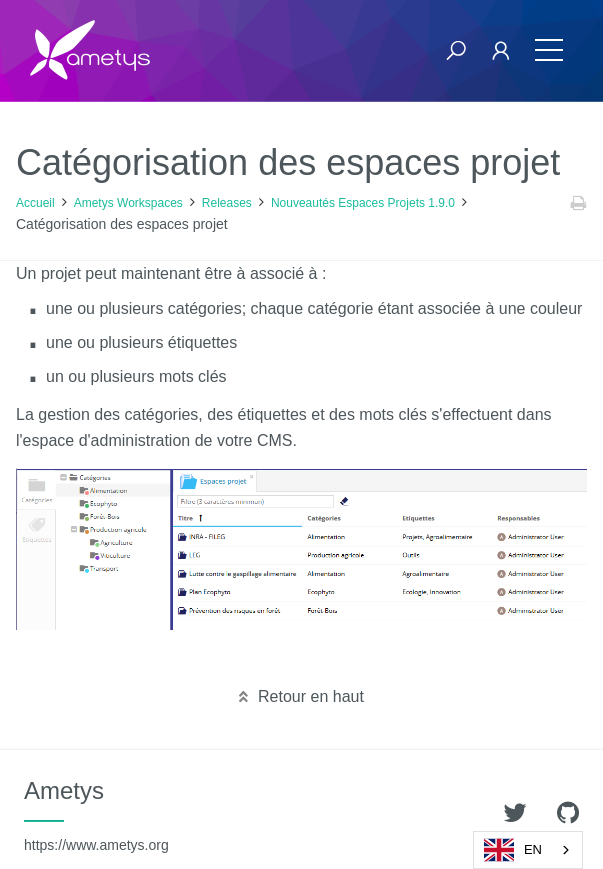  What do you see at coordinates (96, 815) in the screenshot?
I see `Ametys` at bounding box center [96, 815].